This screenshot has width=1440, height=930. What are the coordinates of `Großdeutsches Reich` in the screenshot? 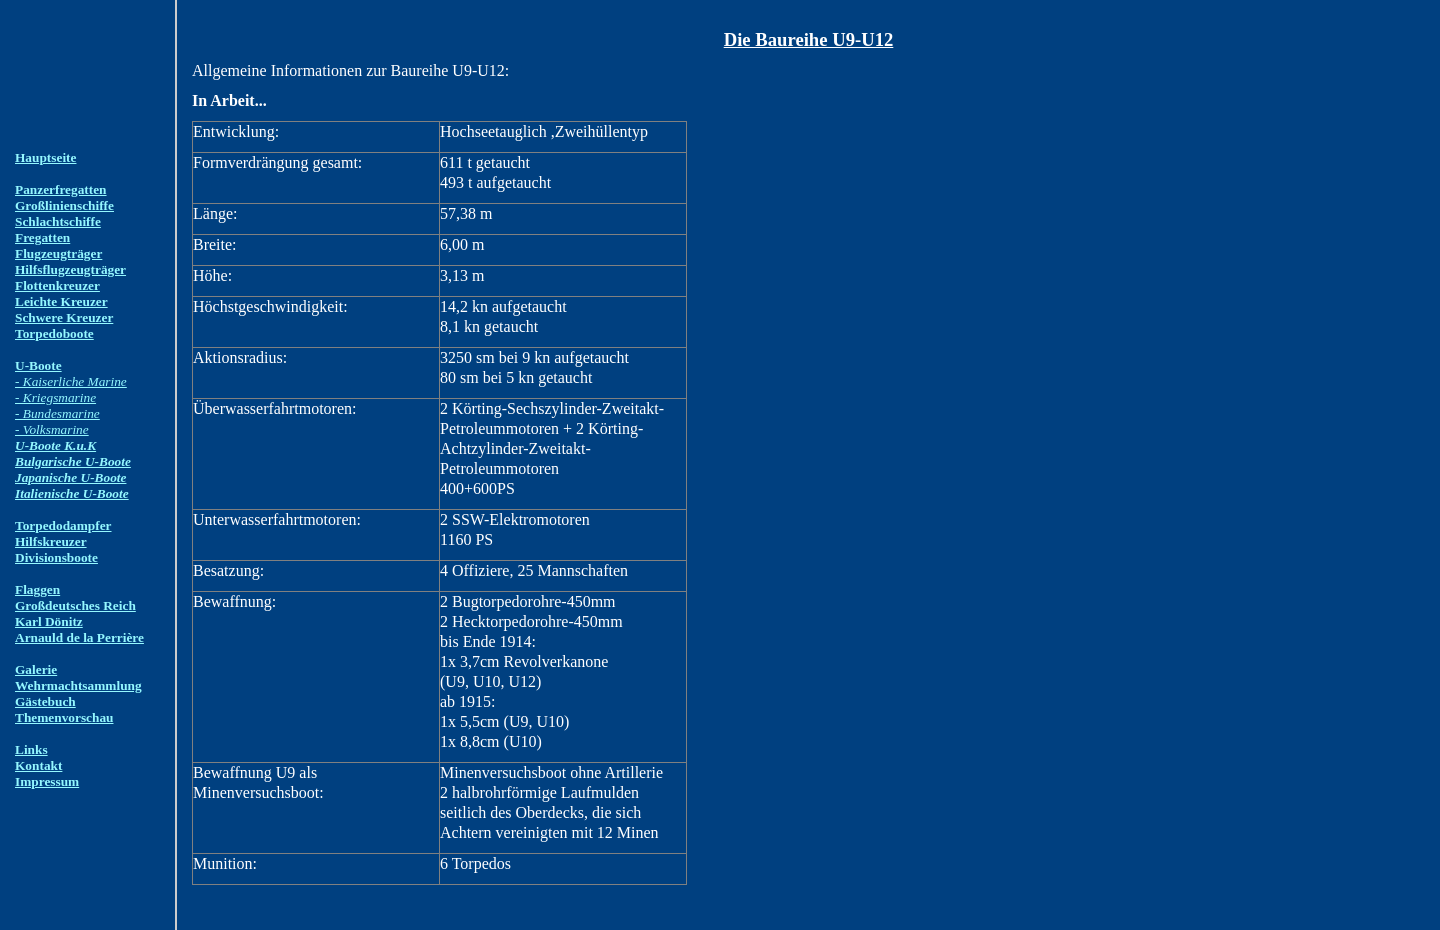 It's located at (75, 605).